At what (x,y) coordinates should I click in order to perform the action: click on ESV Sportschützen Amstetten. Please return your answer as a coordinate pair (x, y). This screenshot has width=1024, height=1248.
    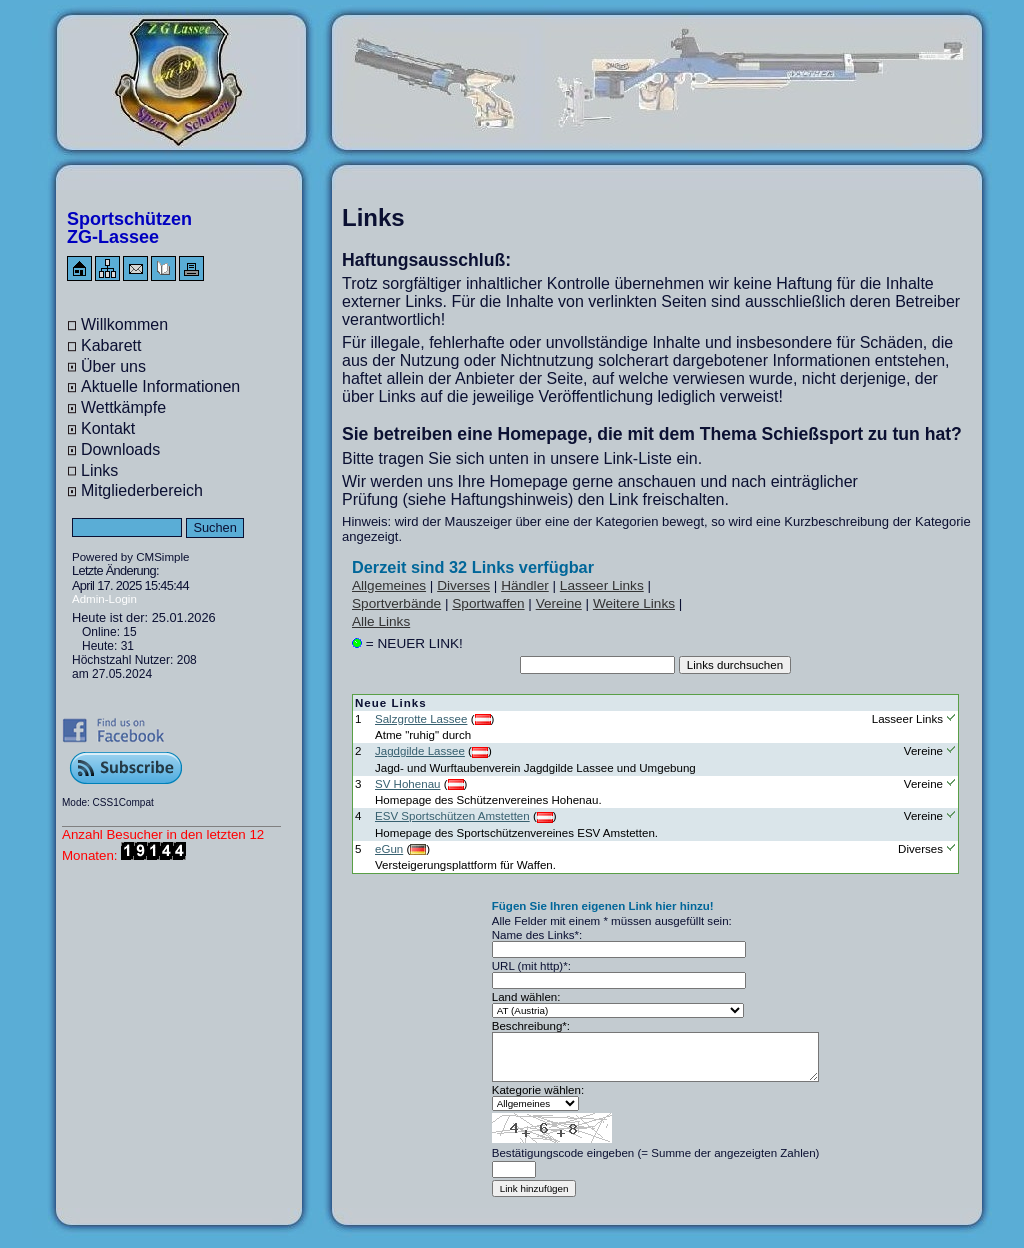
    Looking at the image, I should click on (452, 816).